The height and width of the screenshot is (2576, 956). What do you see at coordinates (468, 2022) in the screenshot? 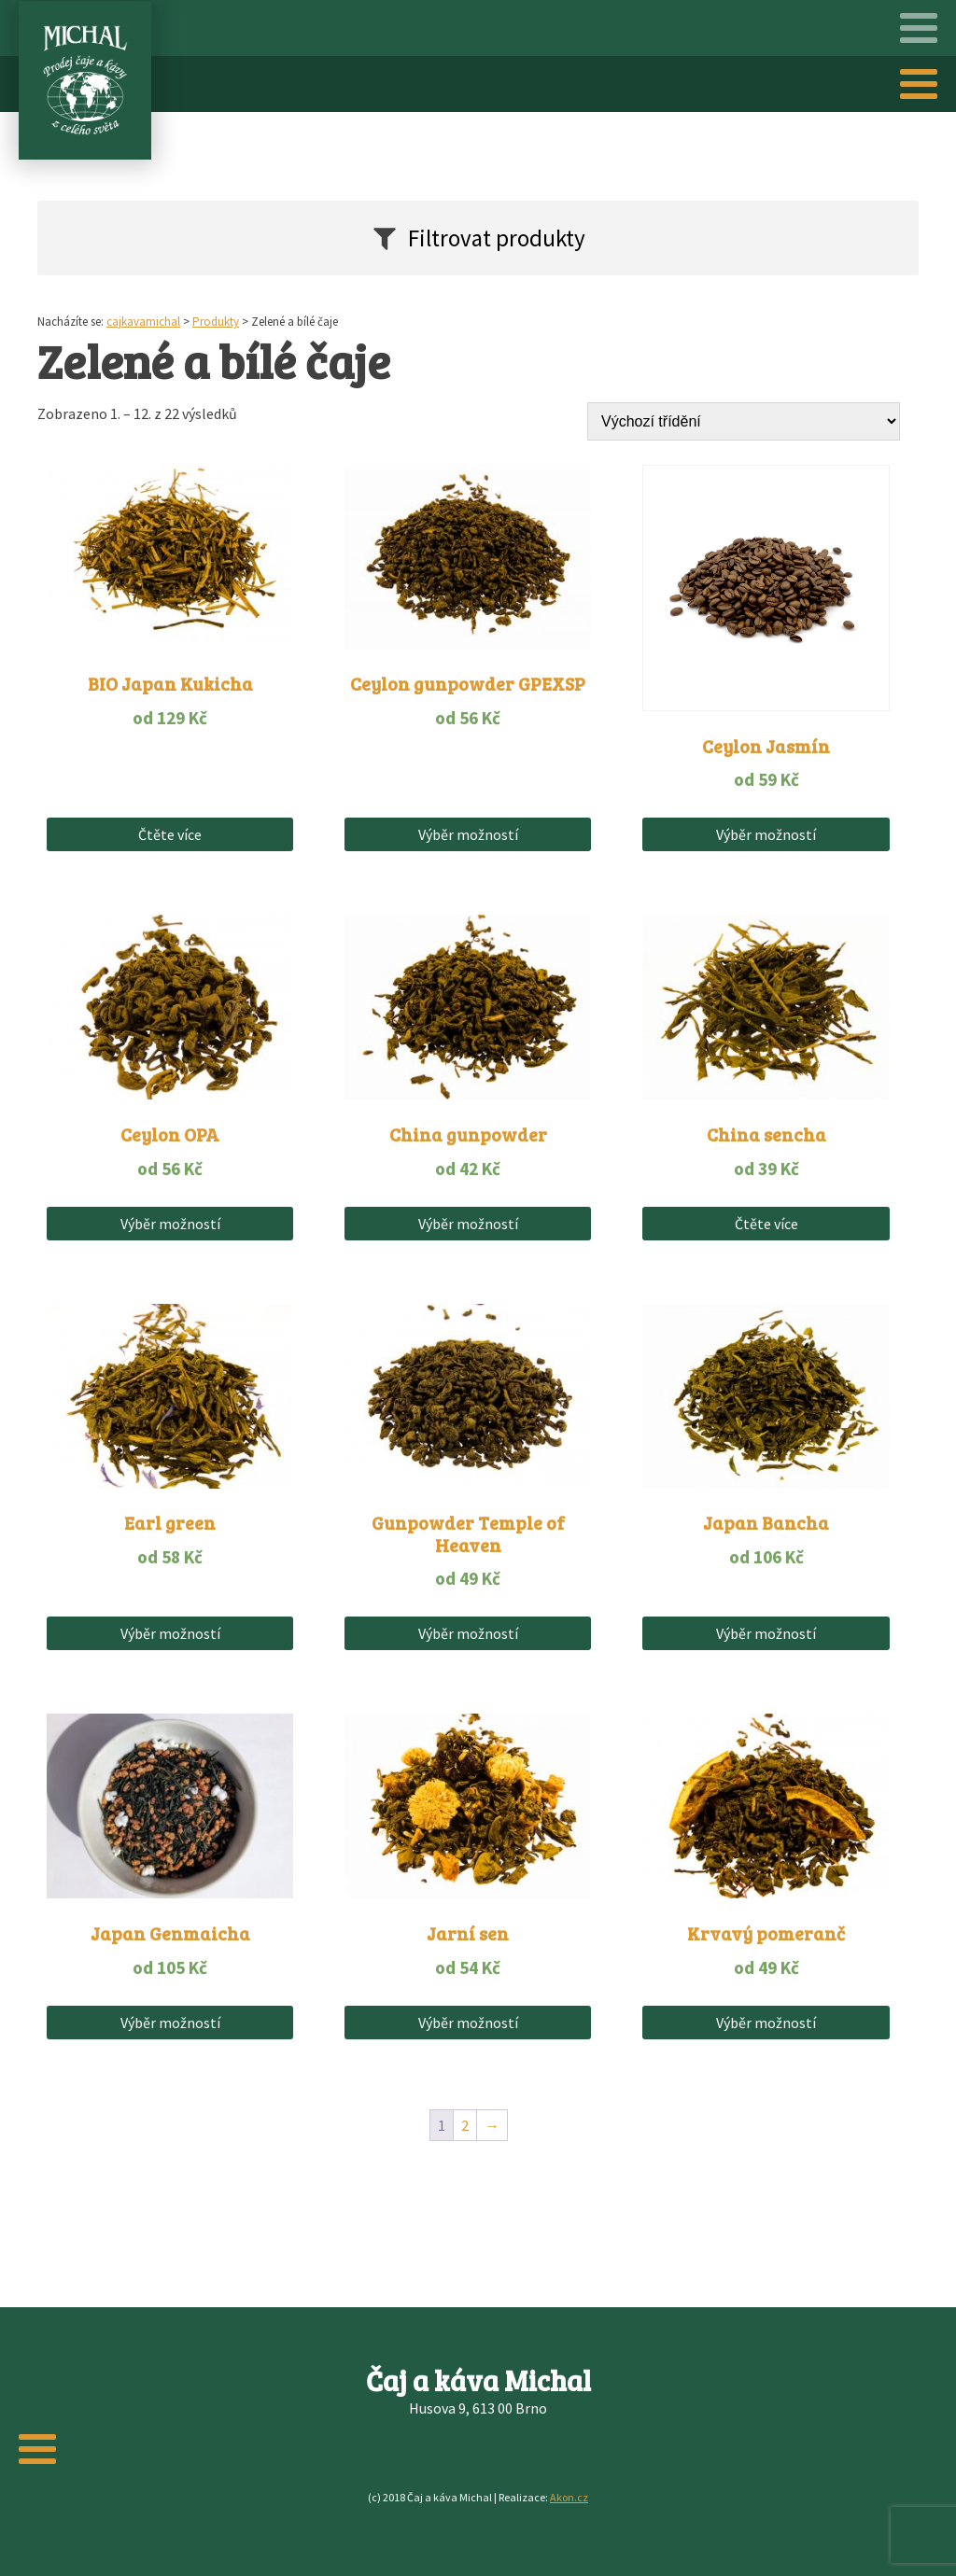
I see `Výběr možností [Vyberte nastavení pro „Jarní sen“]` at bounding box center [468, 2022].